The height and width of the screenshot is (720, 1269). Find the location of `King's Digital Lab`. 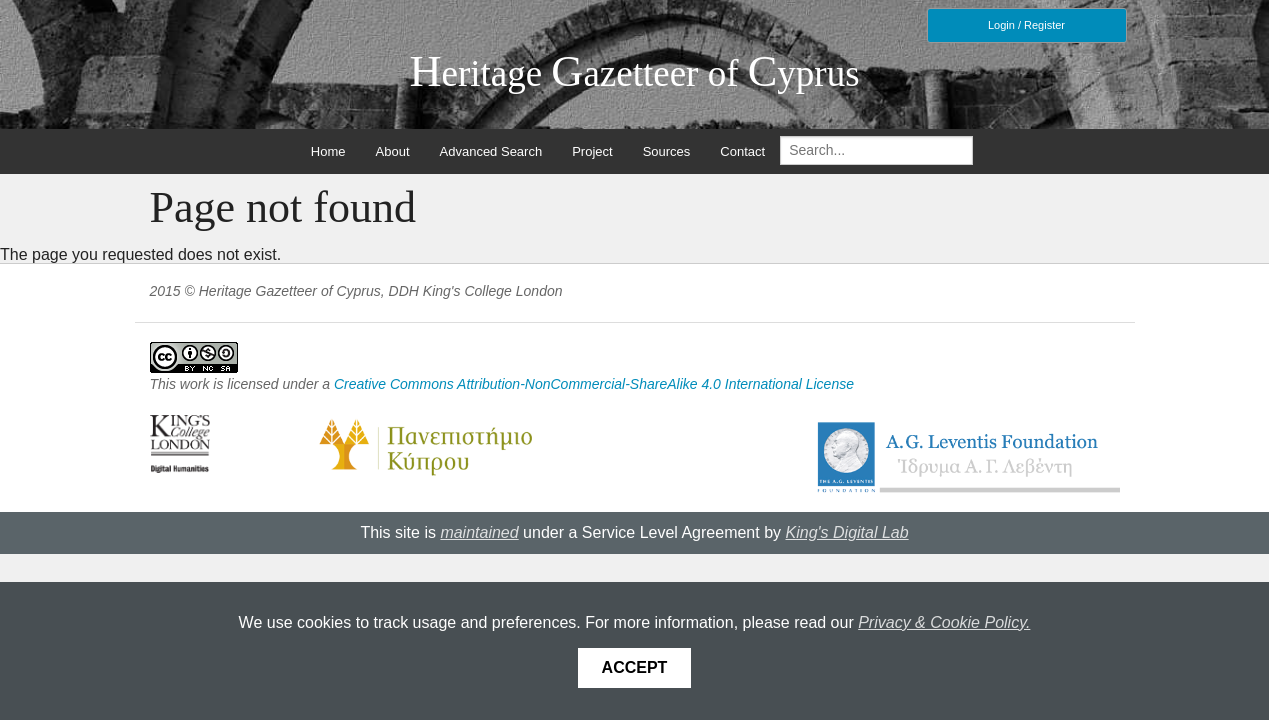

King's Digital Lab is located at coordinates (847, 532).